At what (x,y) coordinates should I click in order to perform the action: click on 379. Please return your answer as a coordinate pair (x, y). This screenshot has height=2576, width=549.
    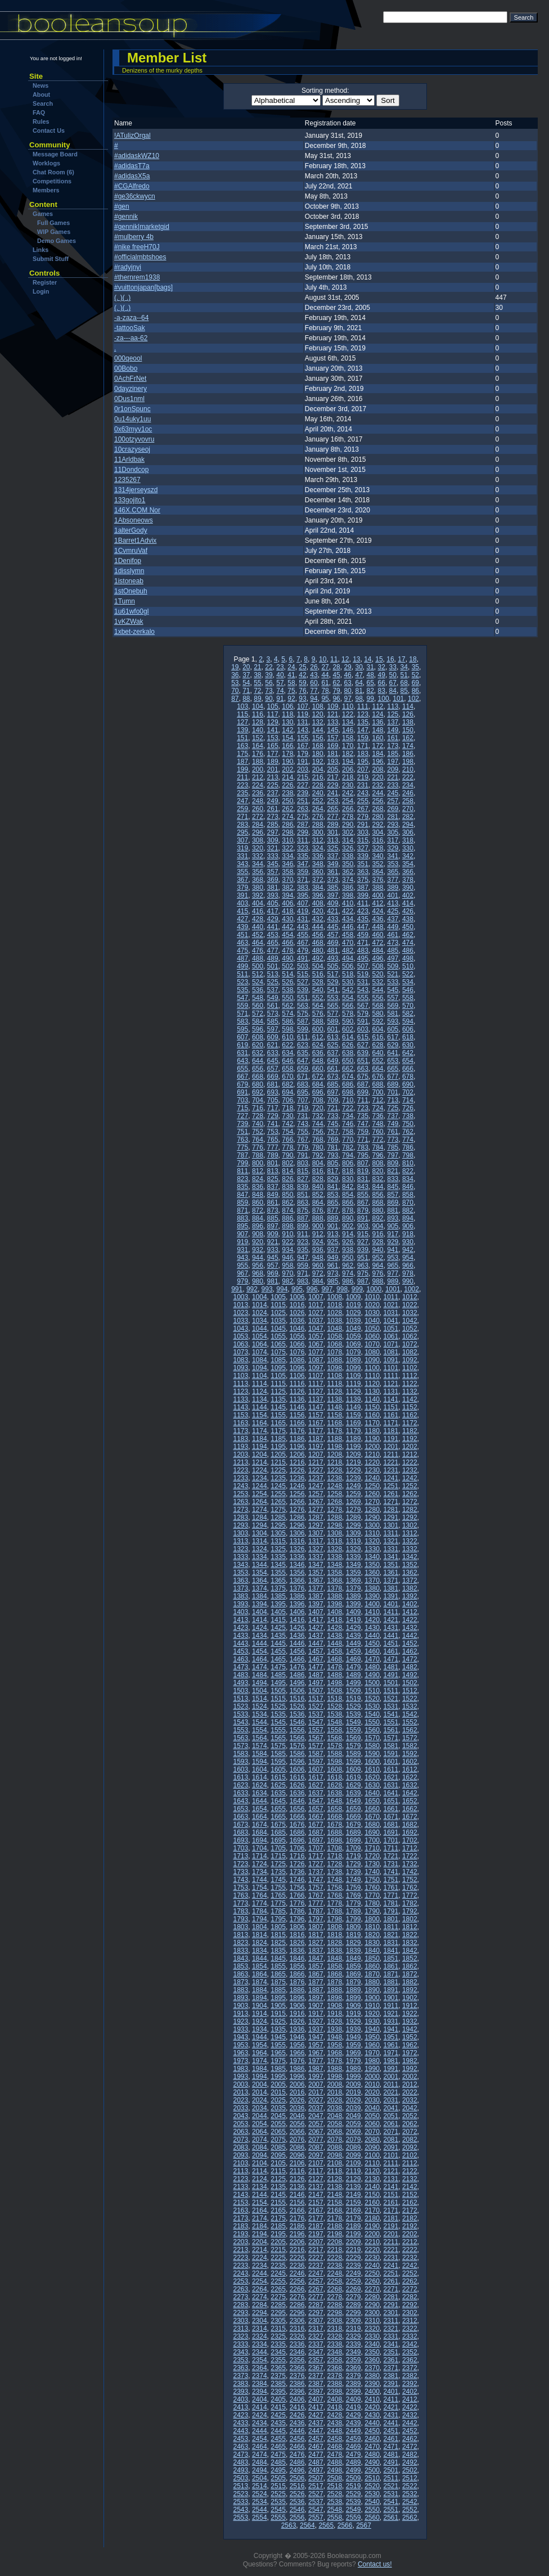
    Looking at the image, I should click on (242, 887).